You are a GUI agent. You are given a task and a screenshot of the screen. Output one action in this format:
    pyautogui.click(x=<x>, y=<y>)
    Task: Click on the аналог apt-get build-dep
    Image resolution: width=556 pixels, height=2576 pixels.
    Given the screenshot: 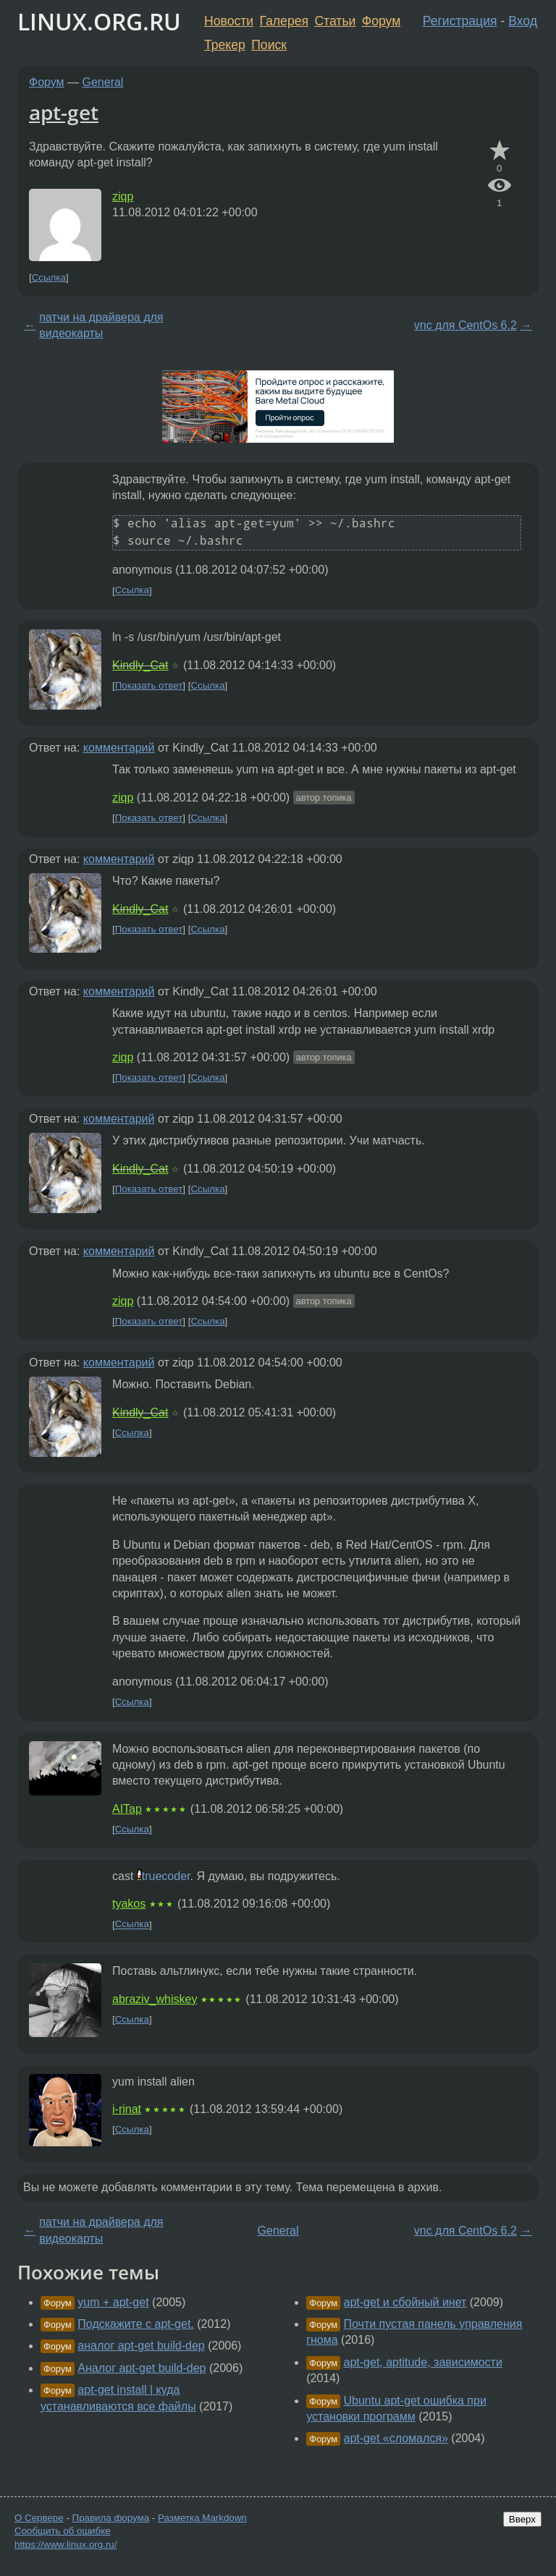 What is the action you would take?
    pyautogui.click(x=140, y=2345)
    